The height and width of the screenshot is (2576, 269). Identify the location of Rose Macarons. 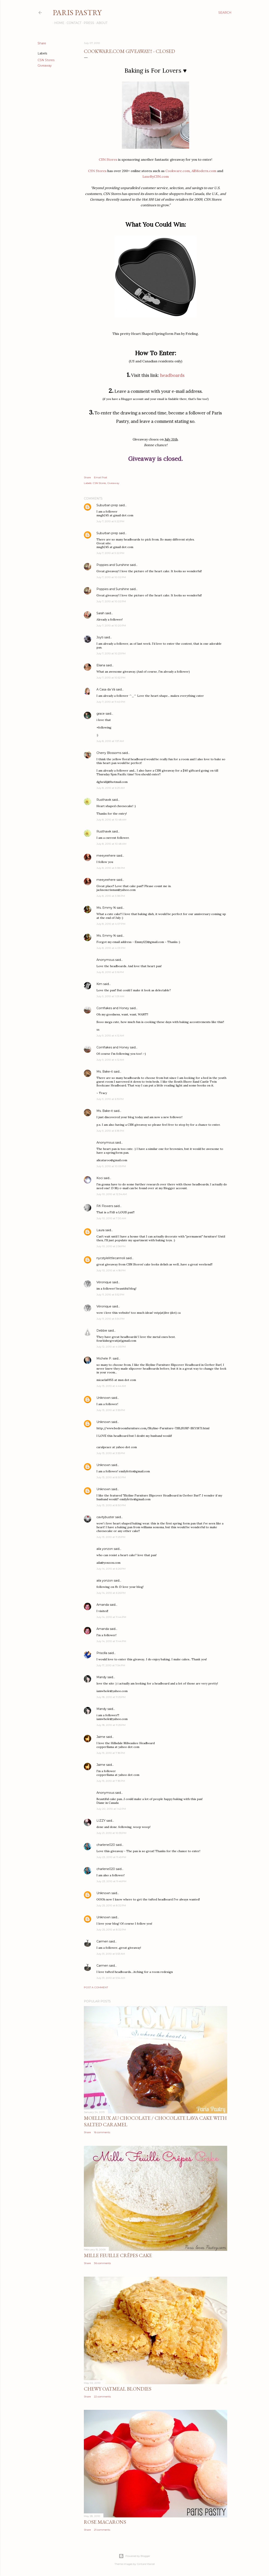
(105, 2522).